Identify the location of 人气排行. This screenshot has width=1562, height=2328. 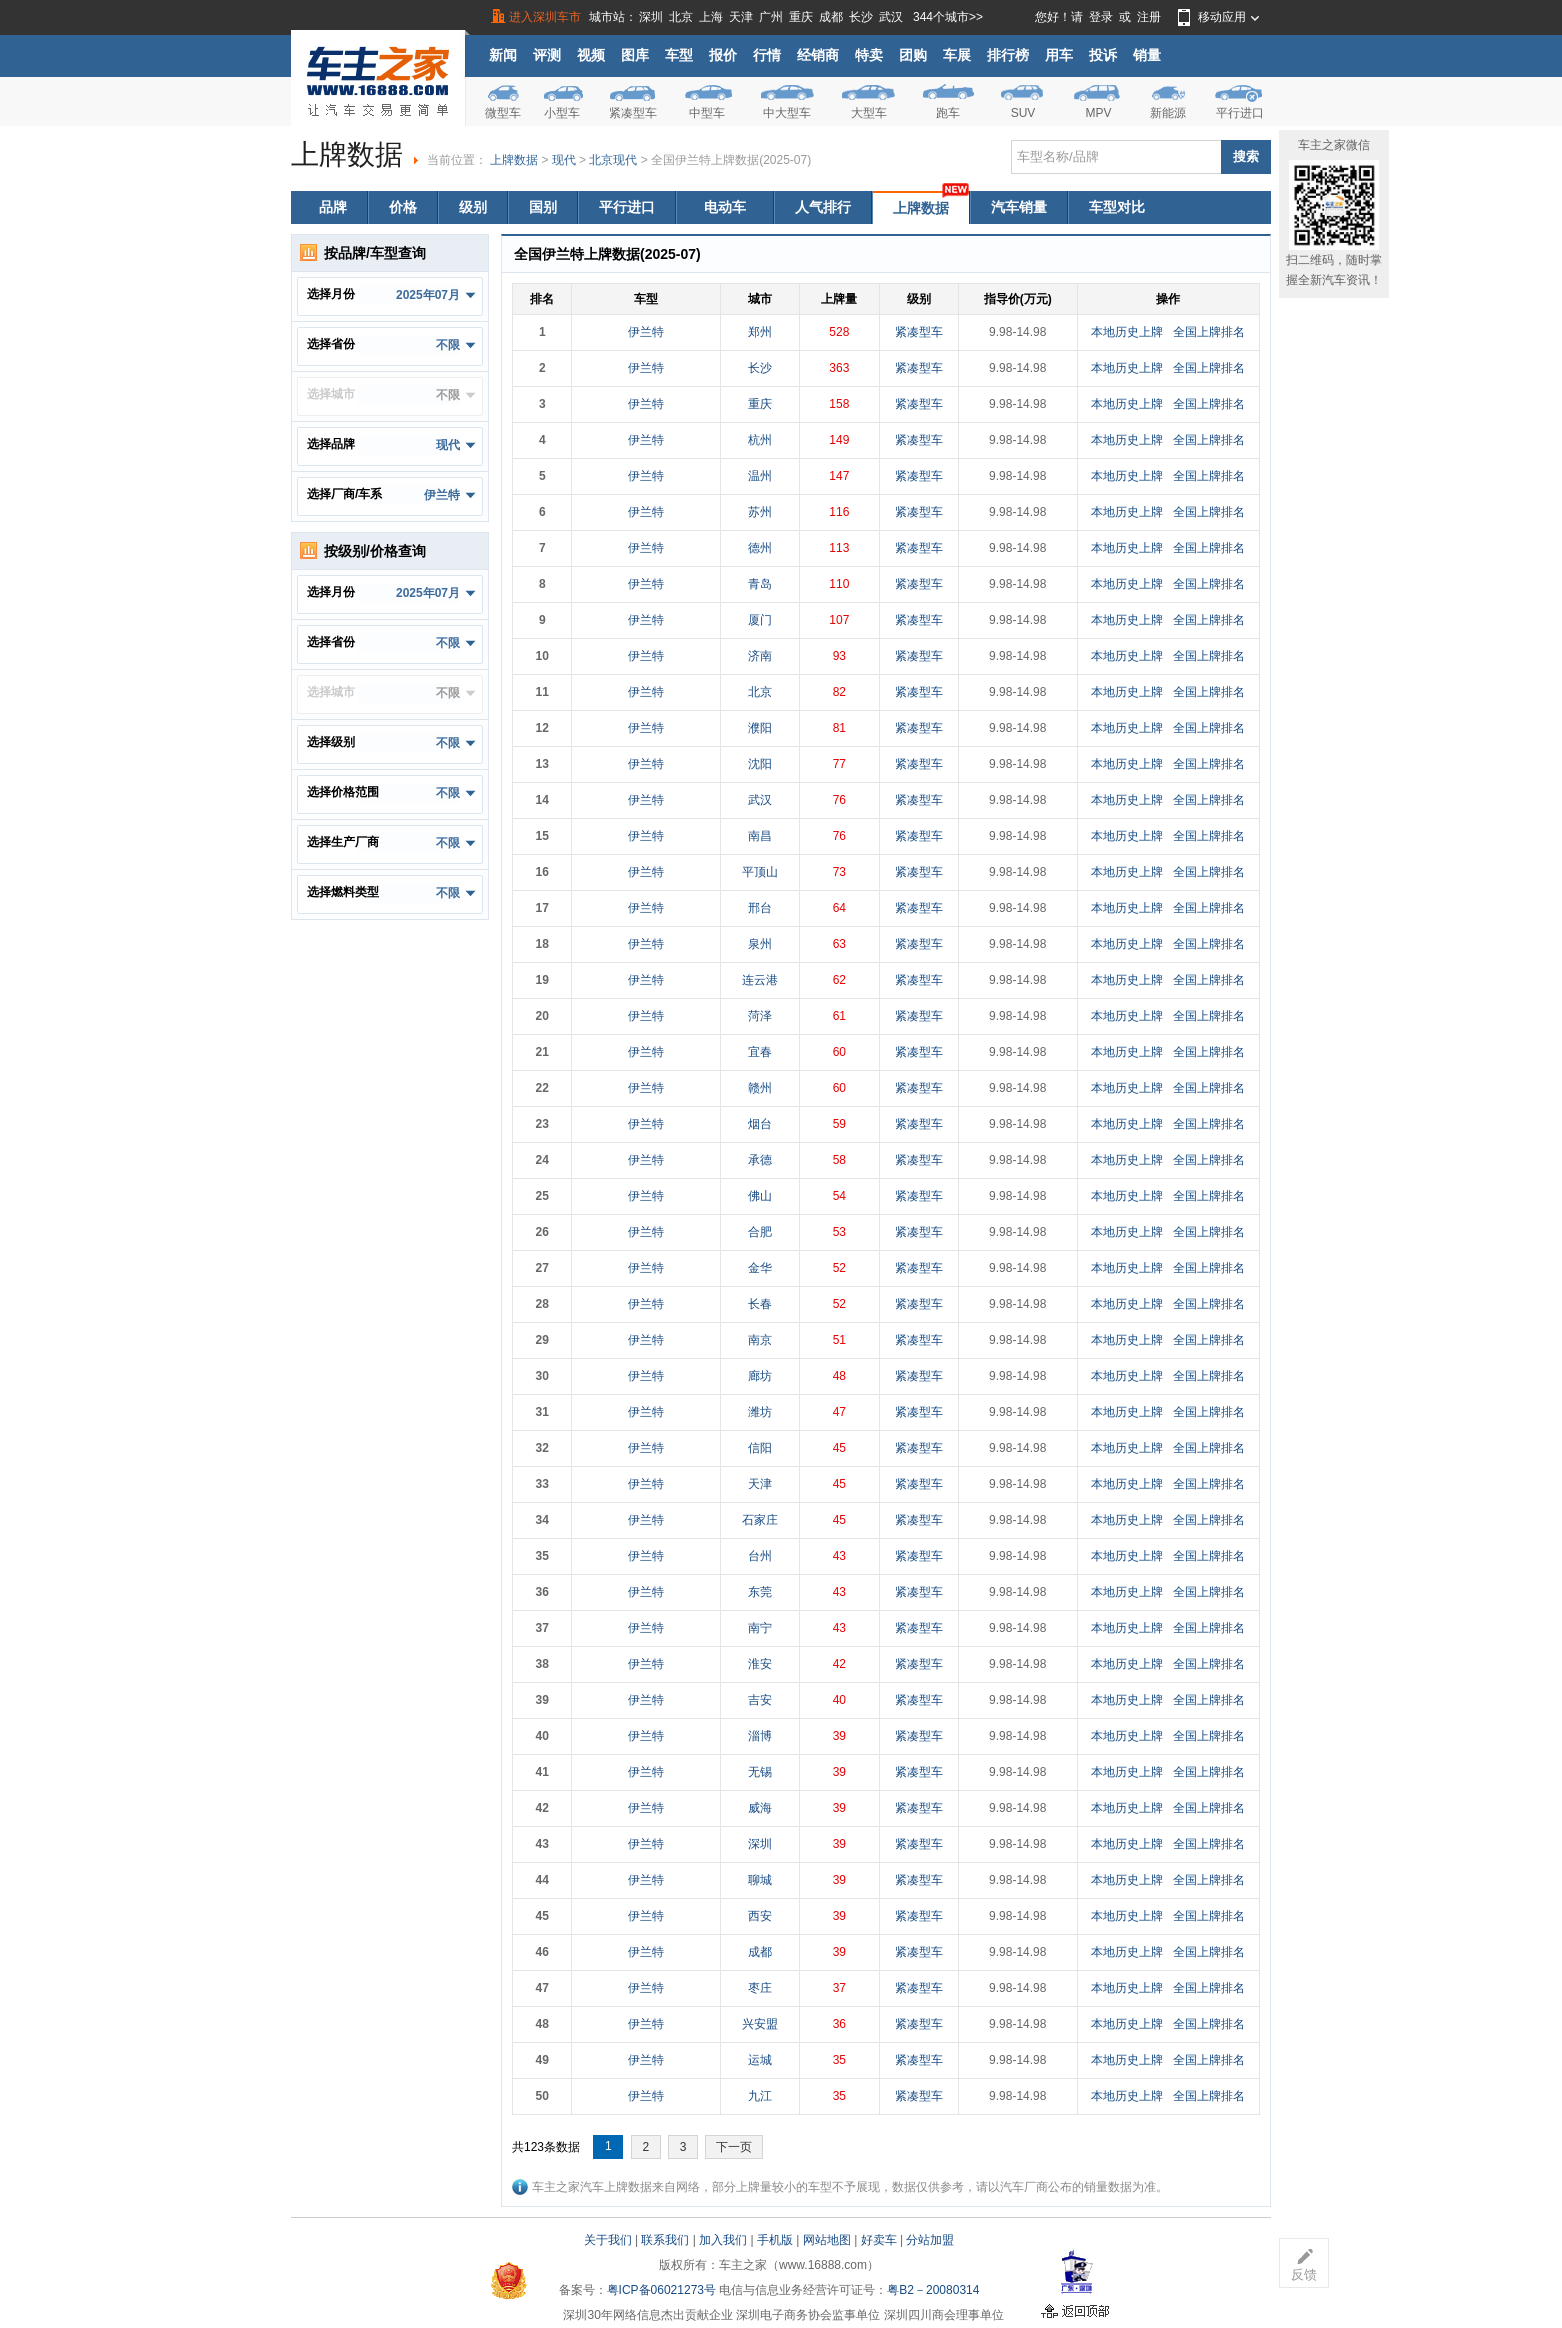
(823, 207).